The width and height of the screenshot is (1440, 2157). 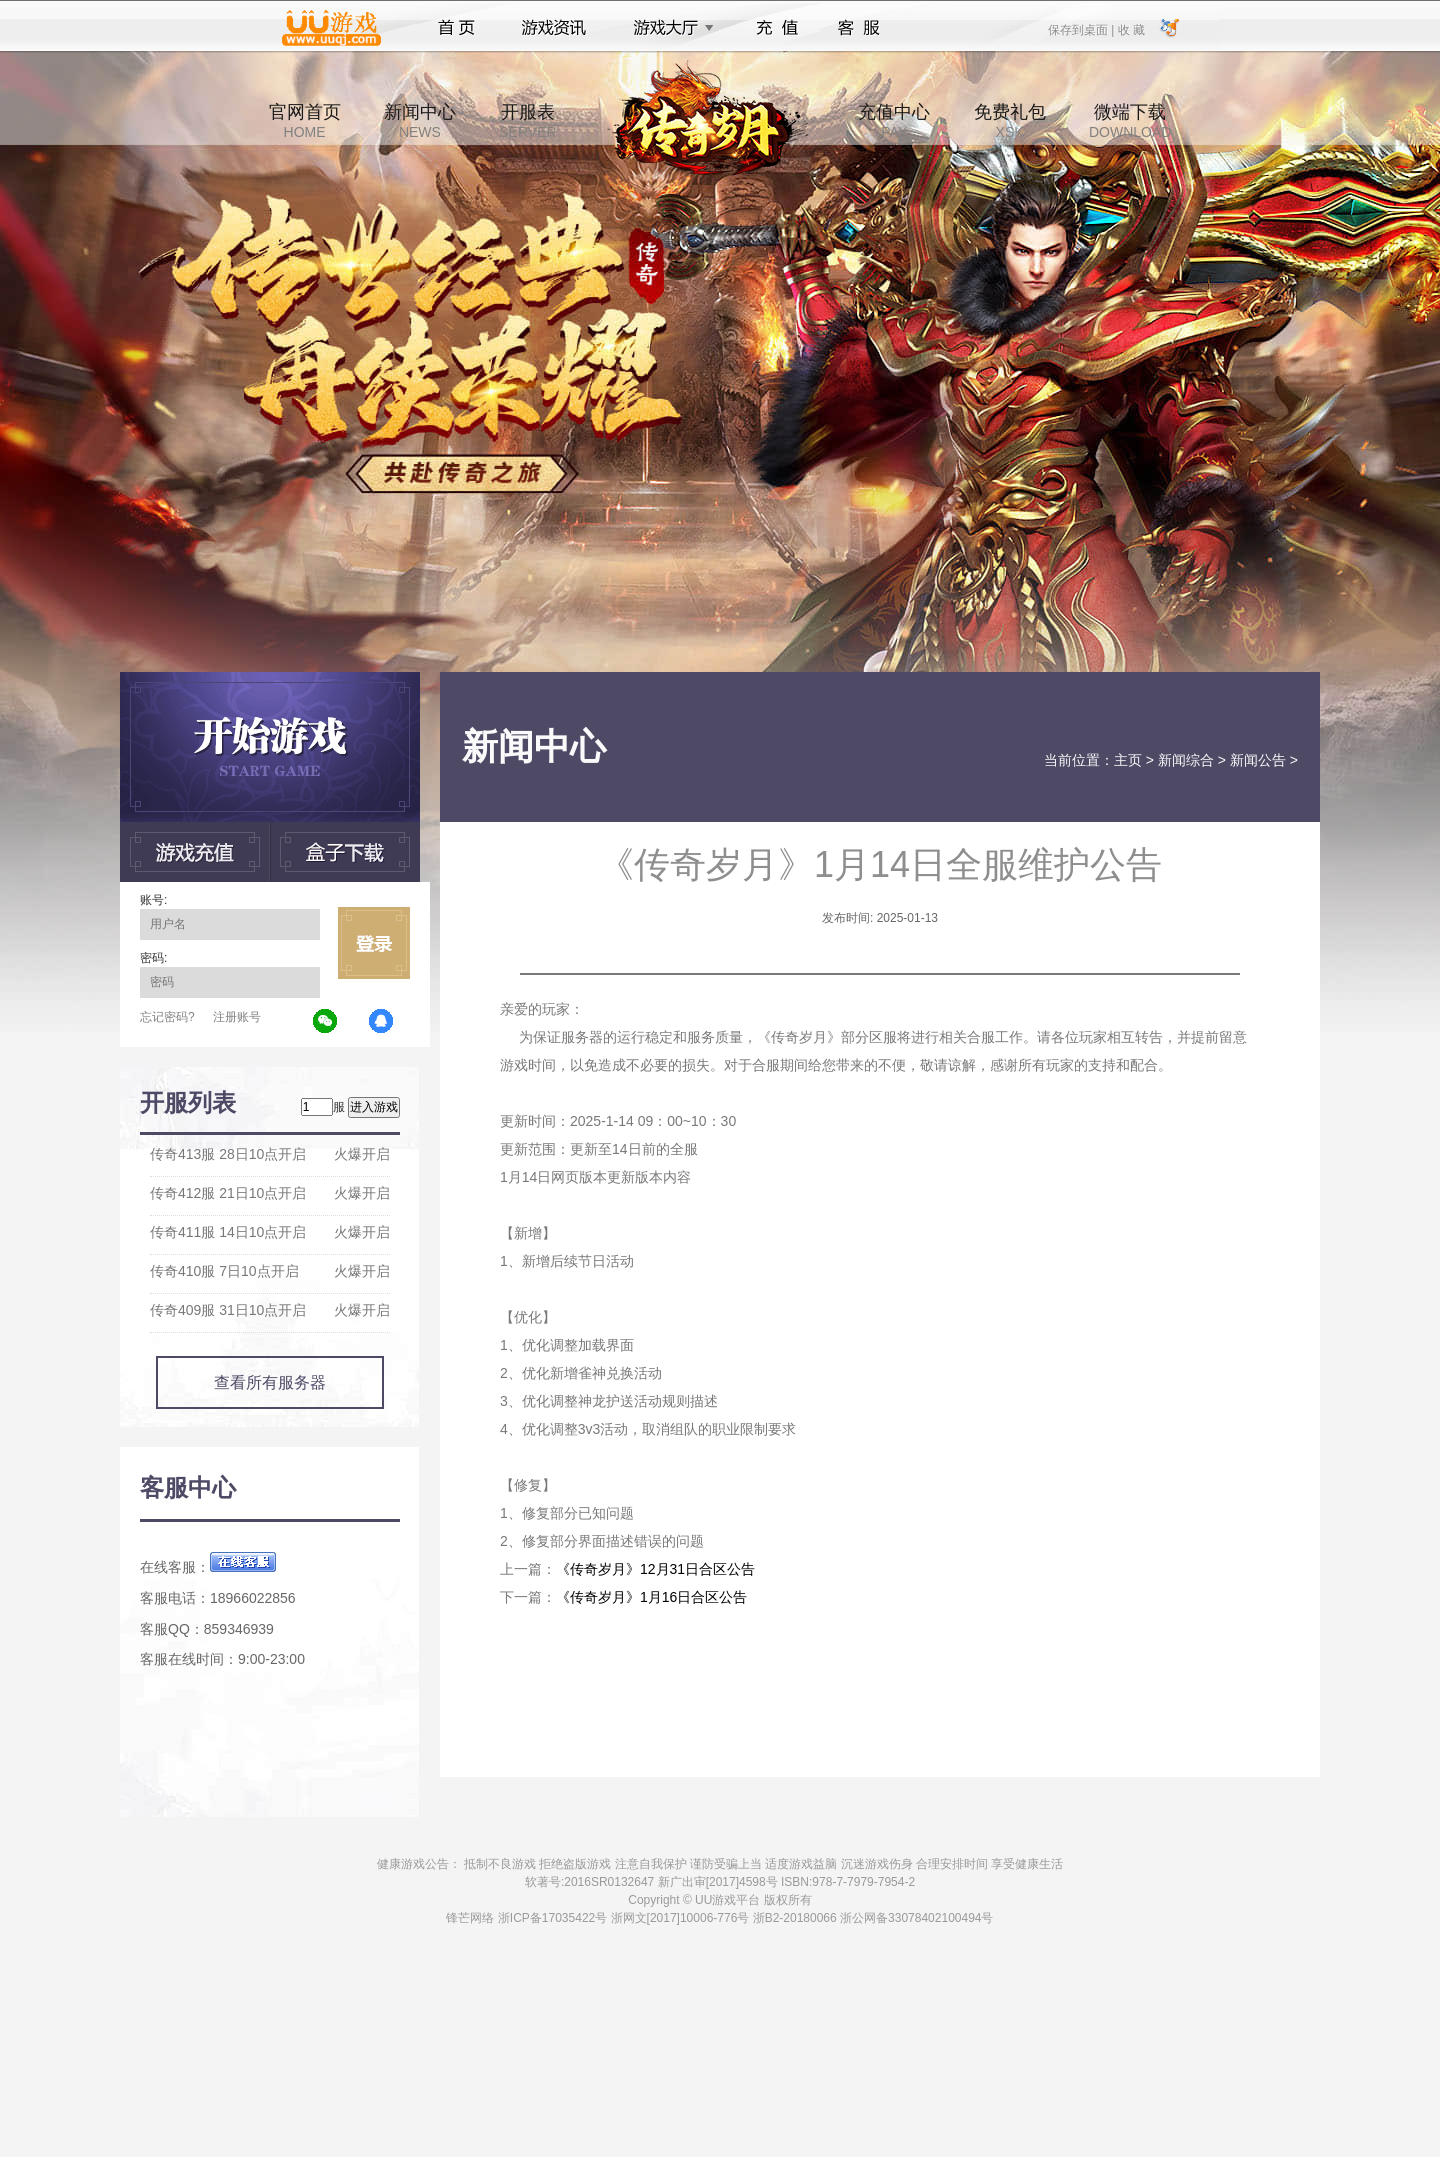 What do you see at coordinates (1130, 29) in the screenshot?
I see `收 藏` at bounding box center [1130, 29].